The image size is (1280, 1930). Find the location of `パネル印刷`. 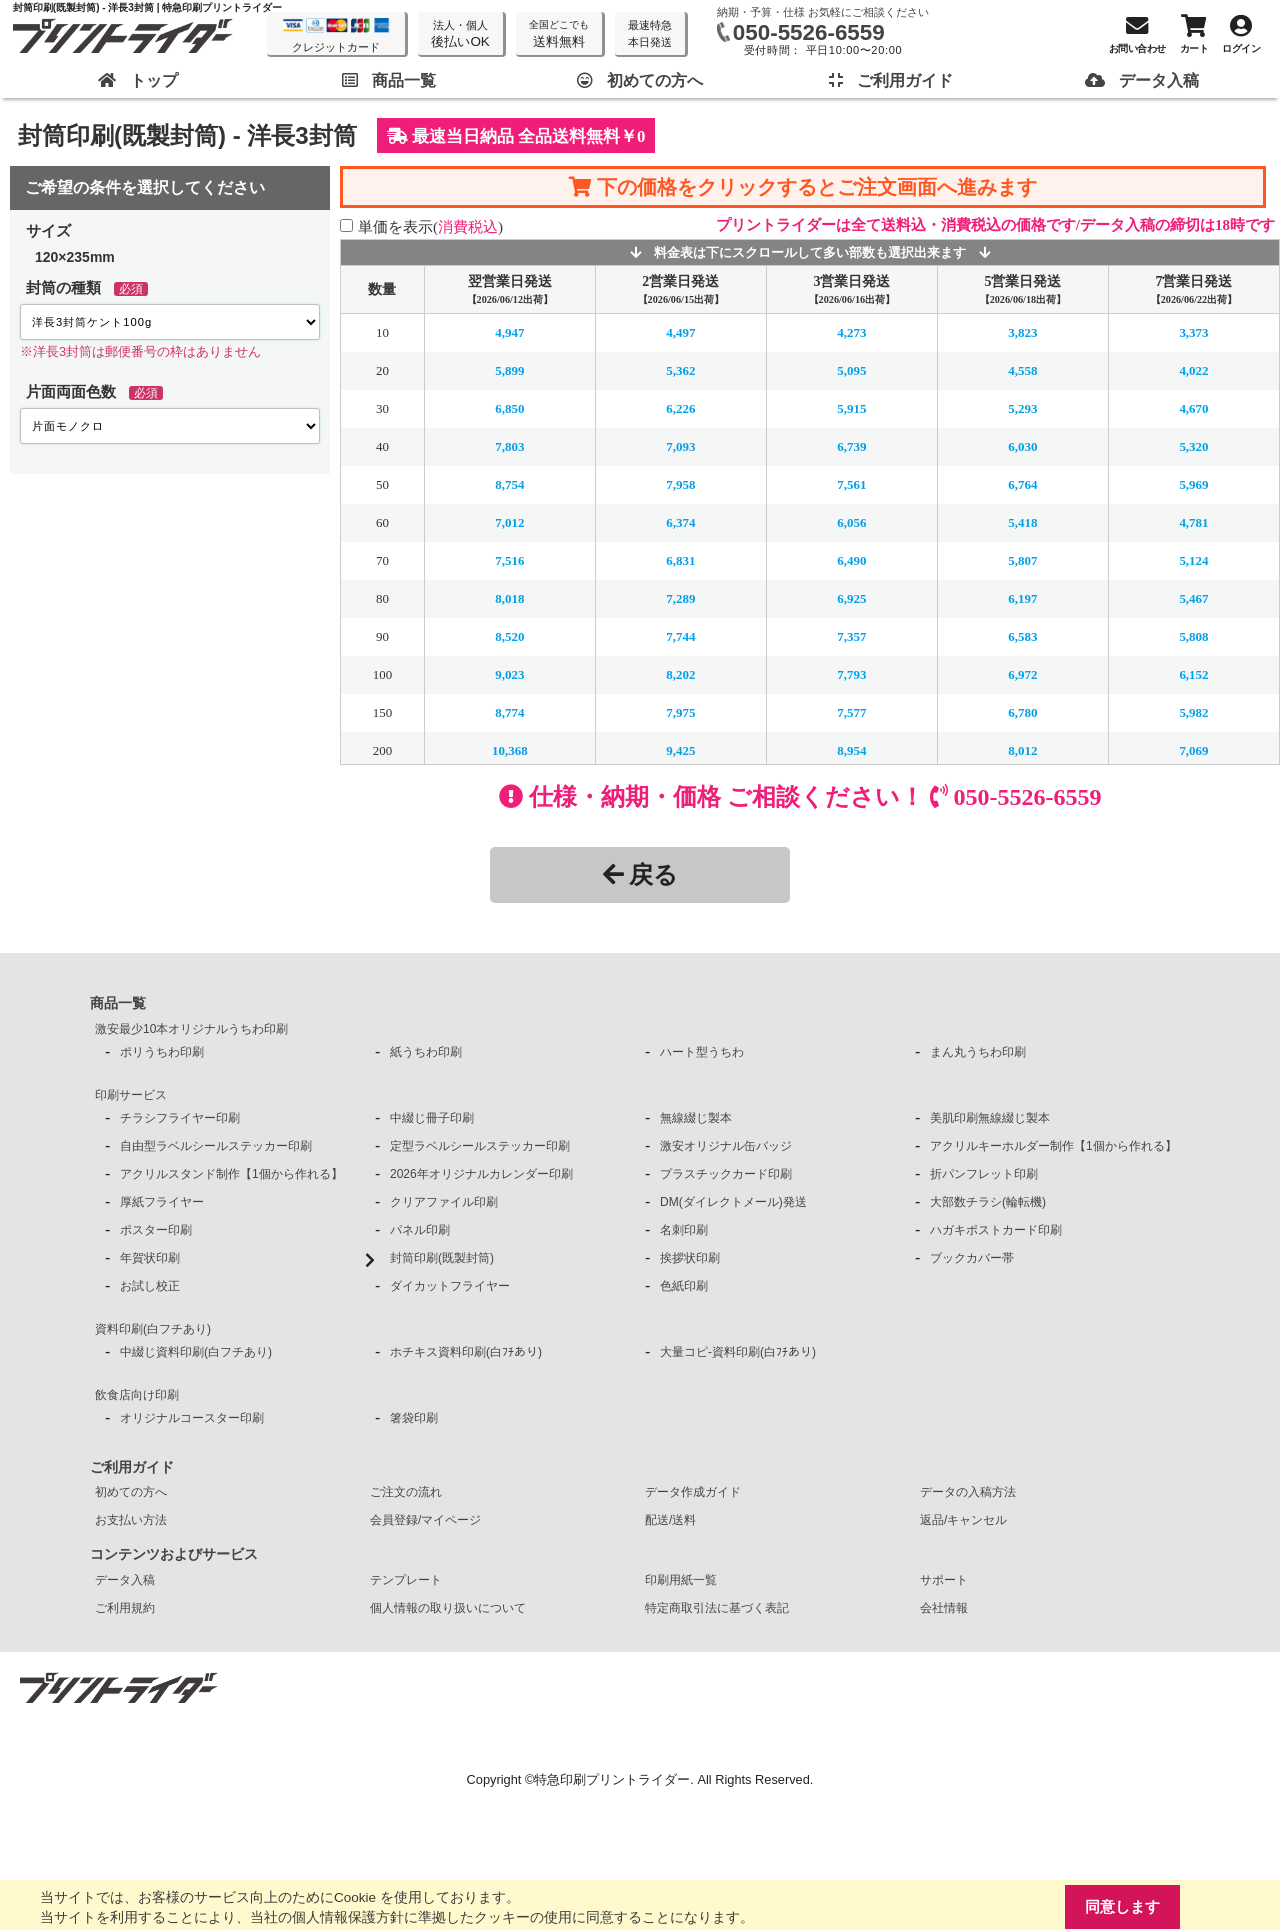

パネル印刷 is located at coordinates (420, 1230).